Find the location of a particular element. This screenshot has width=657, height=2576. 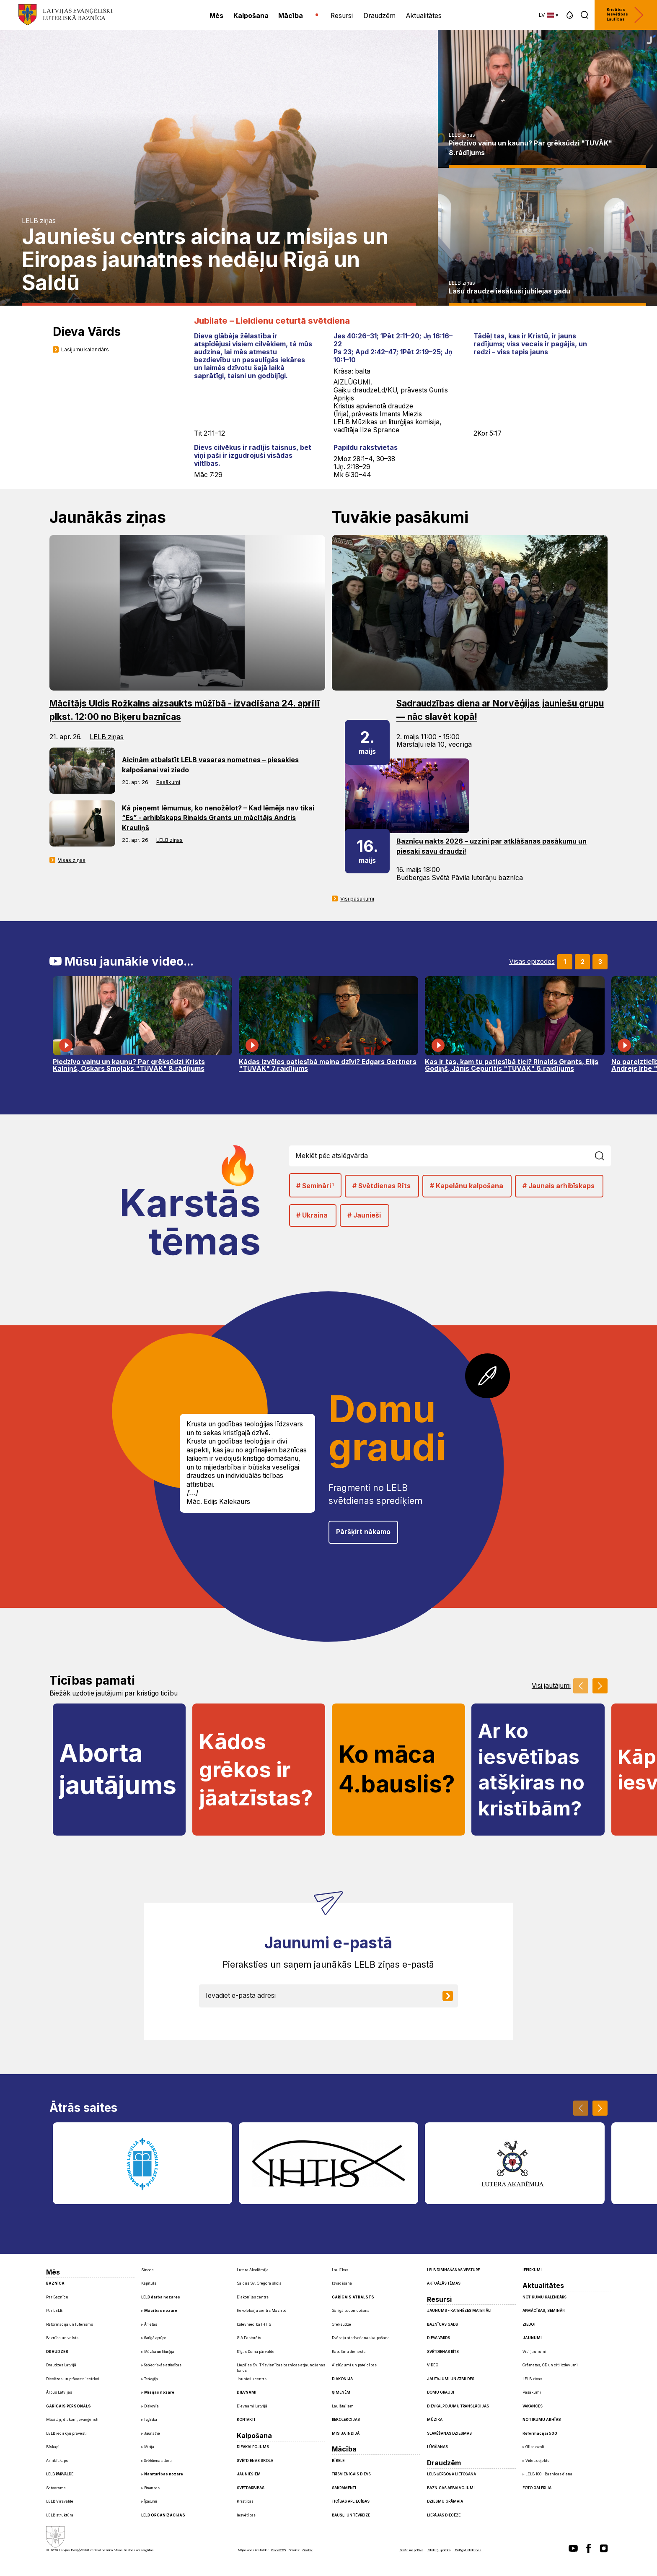

Liepājas diecēze is located at coordinates (443, 2515).